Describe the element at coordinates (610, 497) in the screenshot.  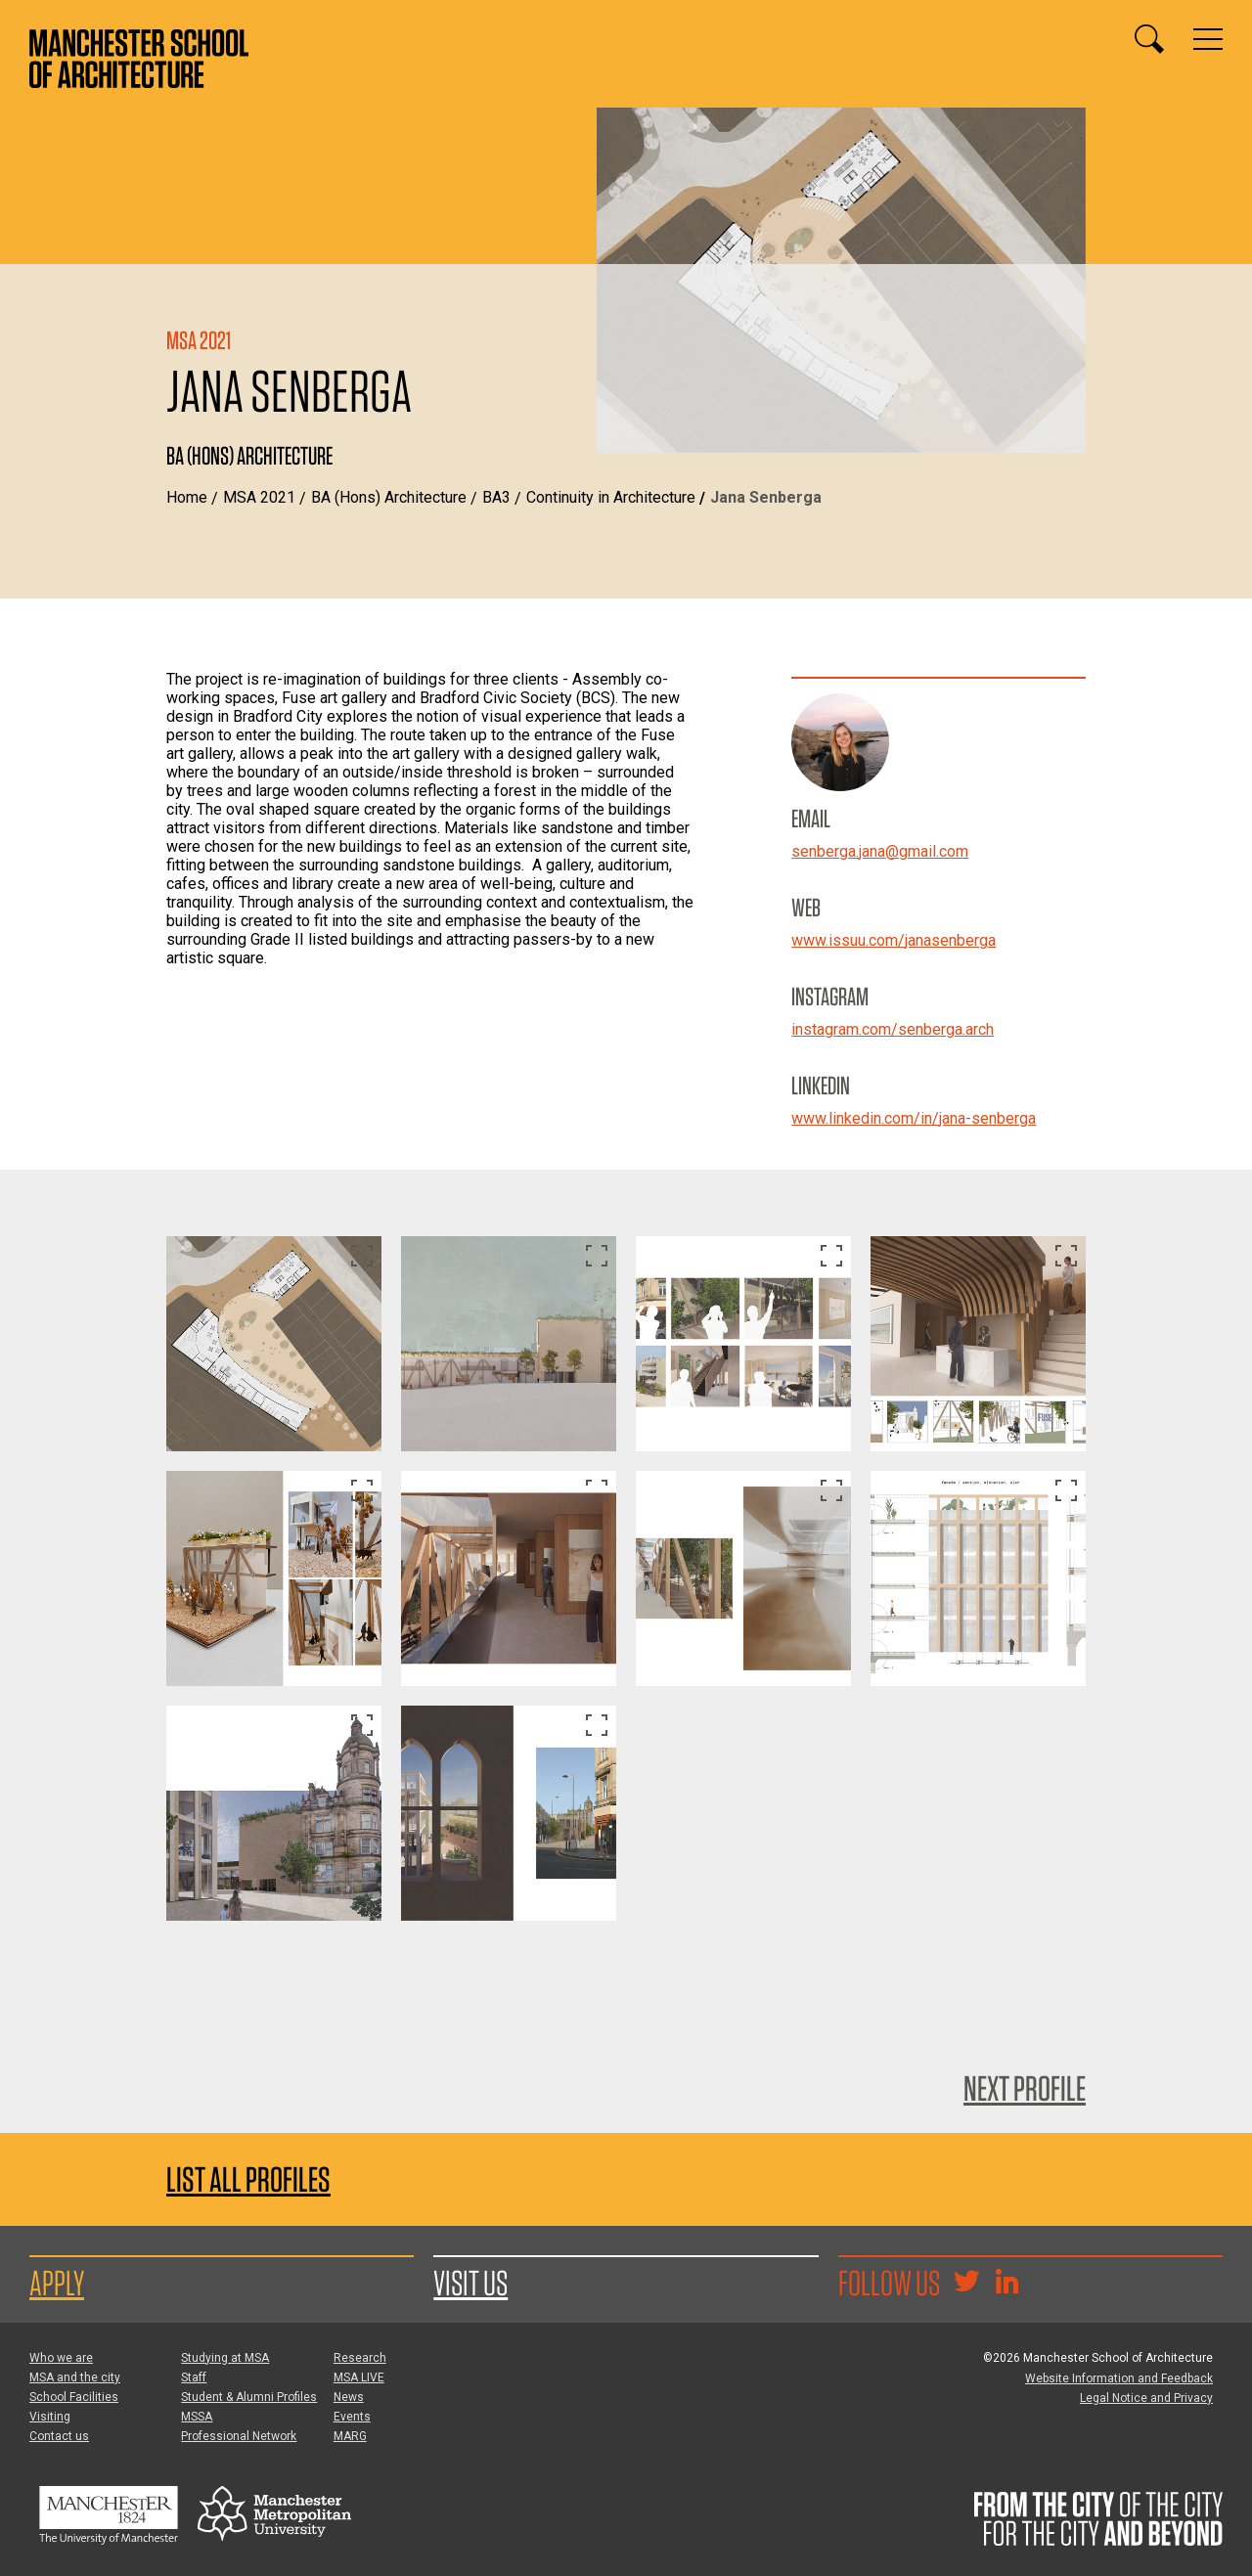
I see `Continuity in Architecture` at that location.